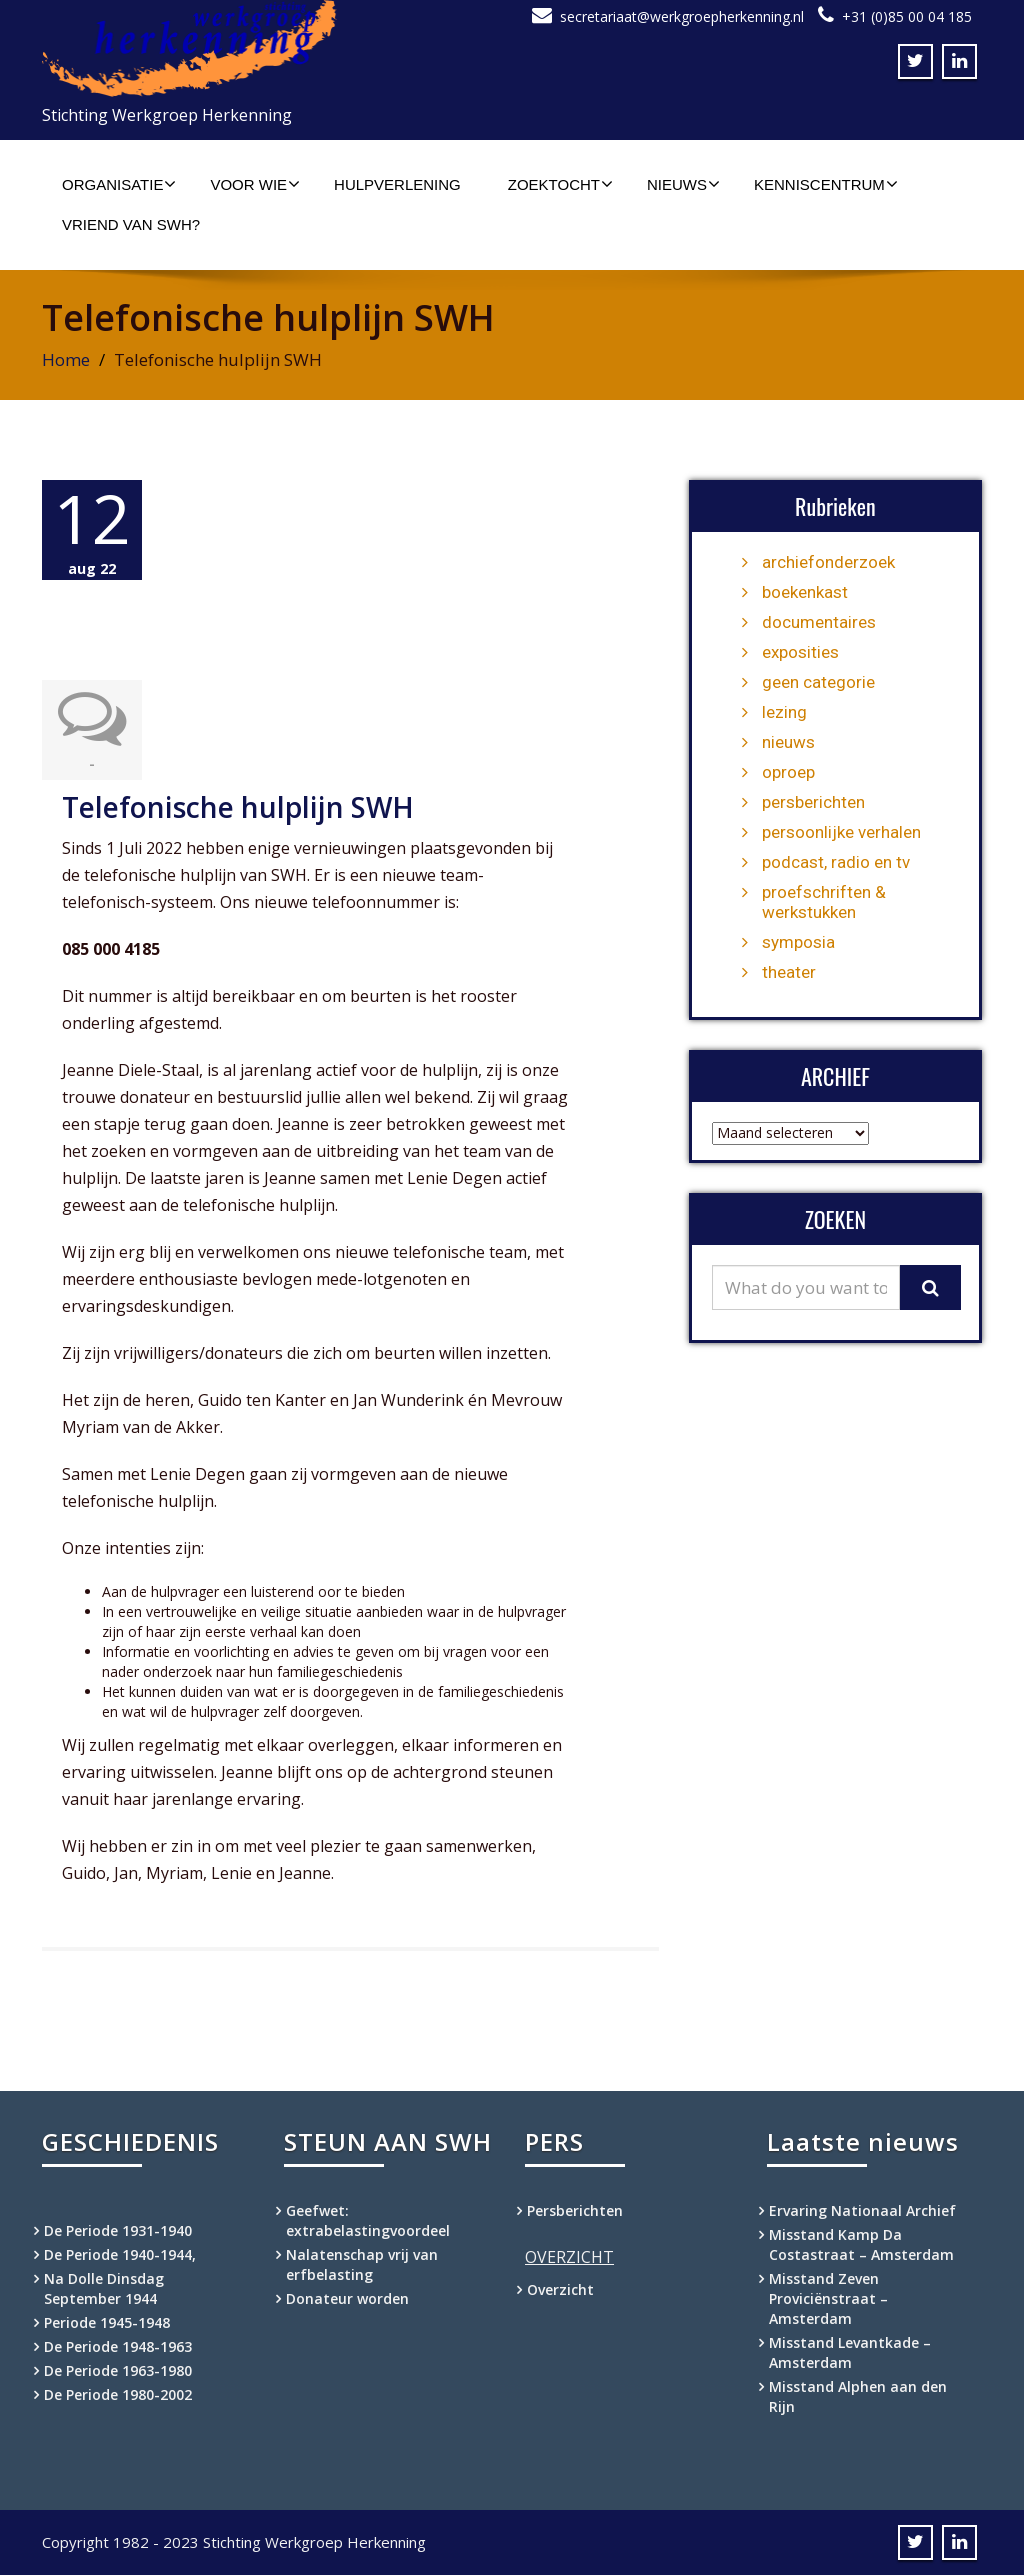 This screenshot has height=2575, width=1024. I want to click on Periode 1945-1948, so click(107, 2322).